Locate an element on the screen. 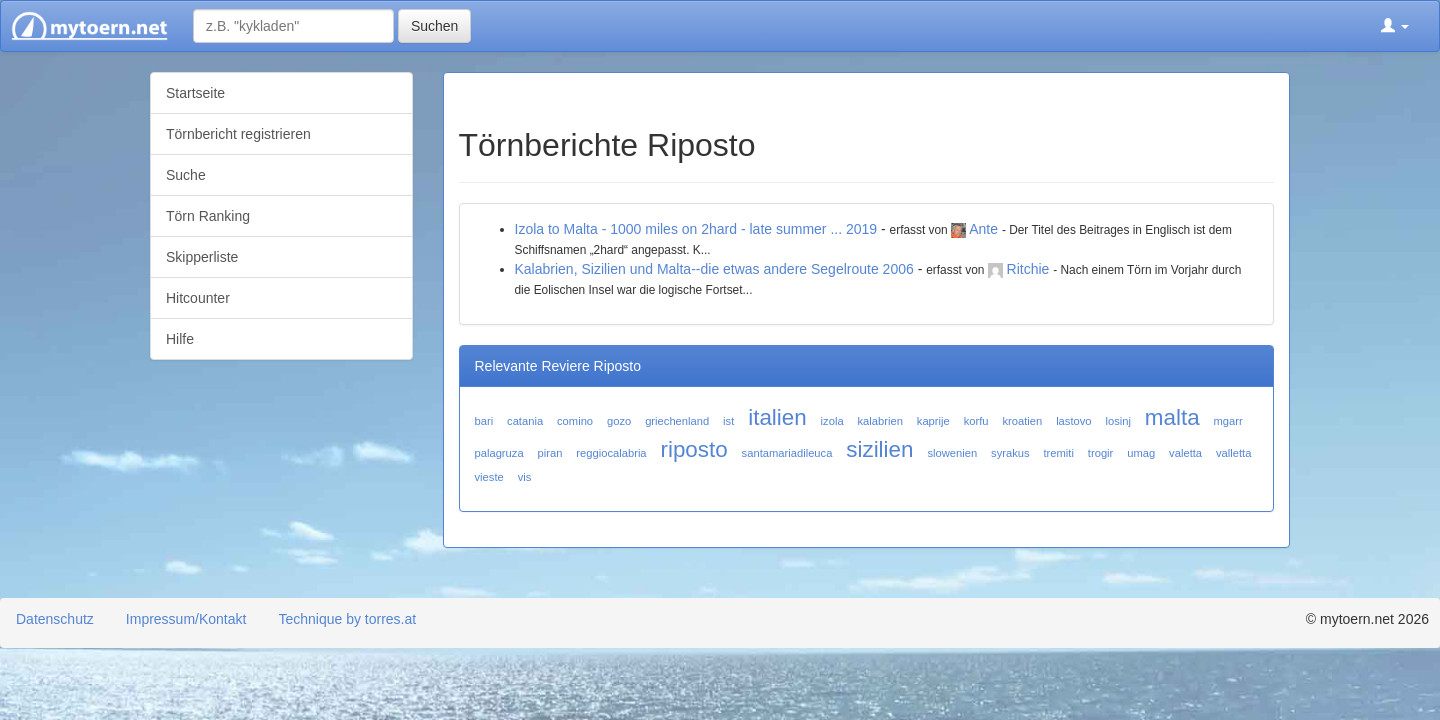 The height and width of the screenshot is (720, 1440). Hitcounter is located at coordinates (198, 298).